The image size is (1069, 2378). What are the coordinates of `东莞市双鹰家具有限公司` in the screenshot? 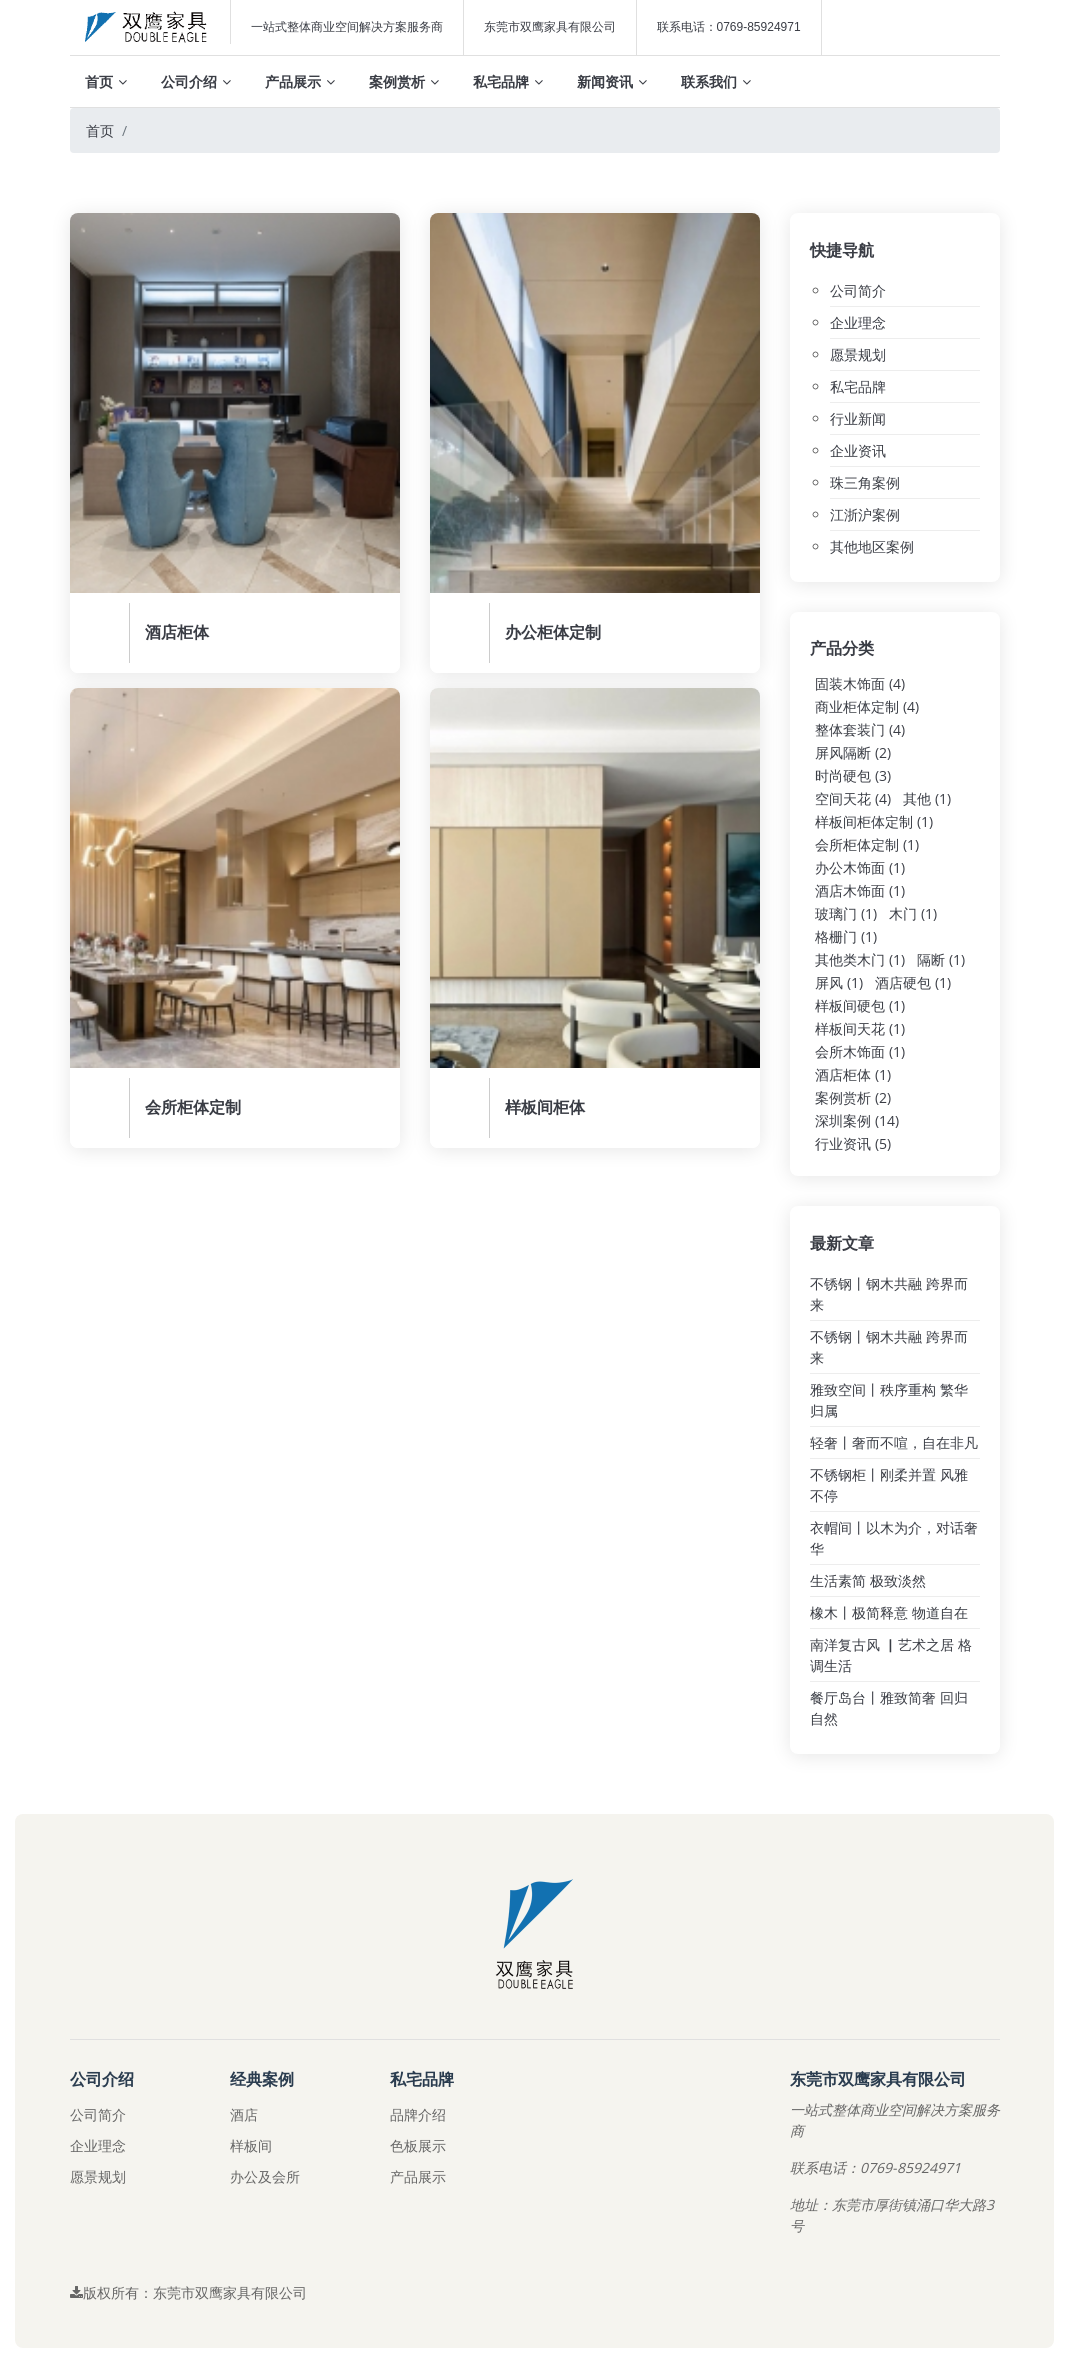 It's located at (550, 27).